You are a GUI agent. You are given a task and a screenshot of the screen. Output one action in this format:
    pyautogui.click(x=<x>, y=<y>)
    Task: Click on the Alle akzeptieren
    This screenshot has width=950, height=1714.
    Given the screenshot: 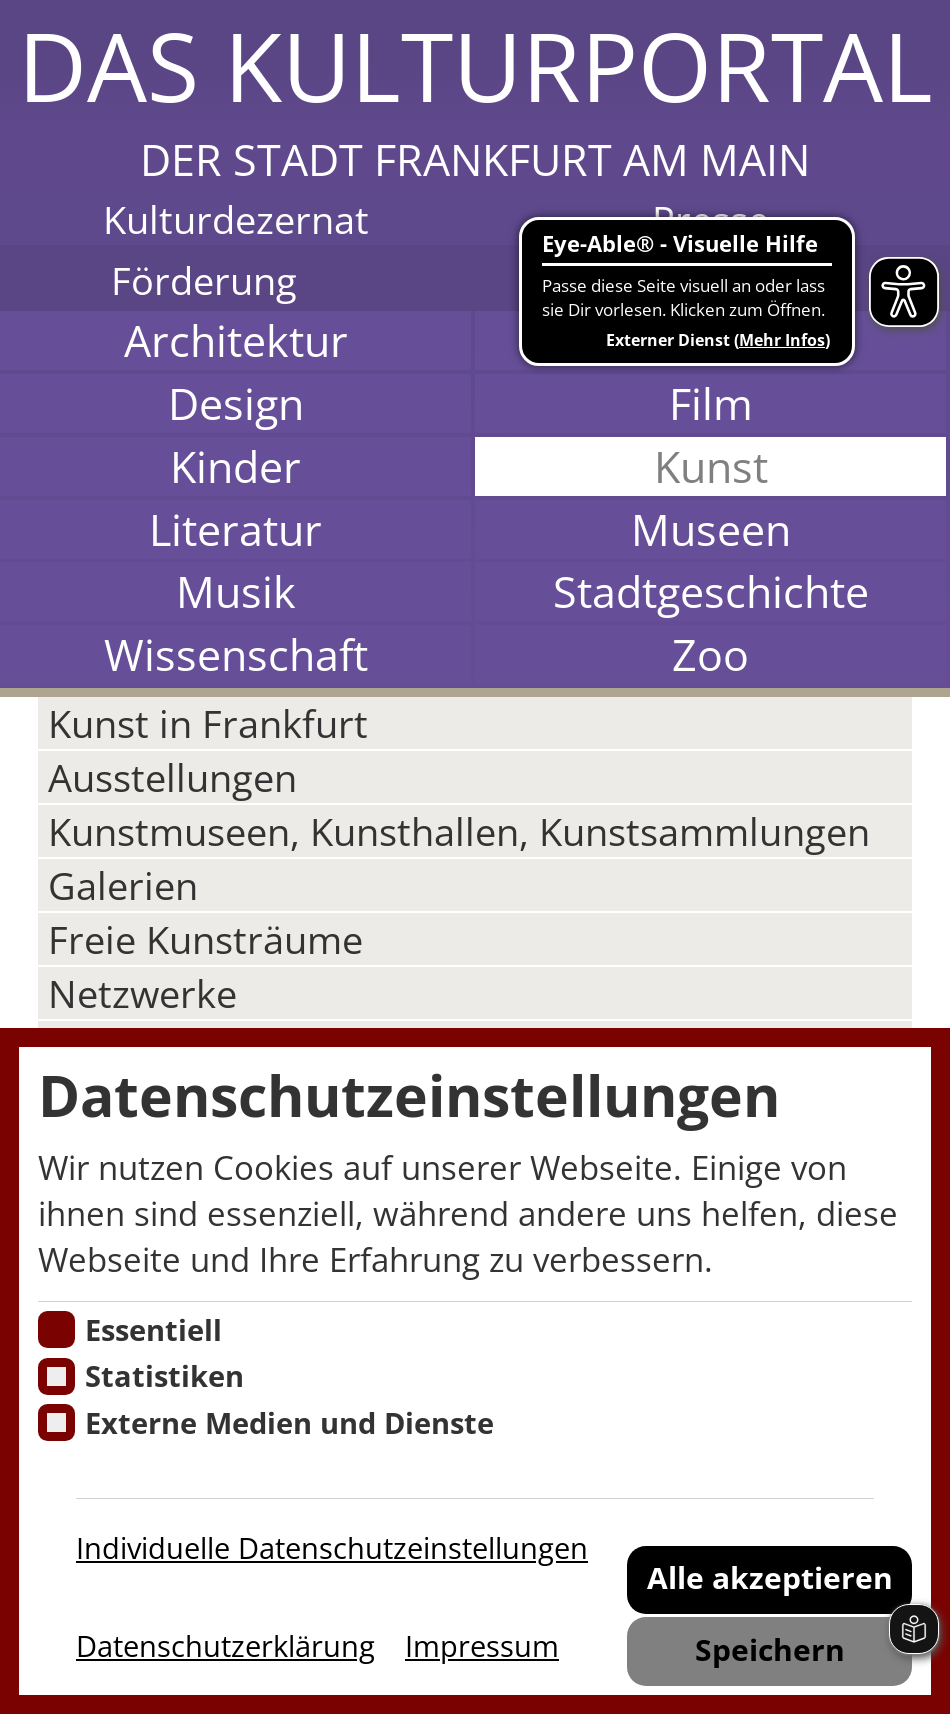 What is the action you would take?
    pyautogui.click(x=770, y=1577)
    